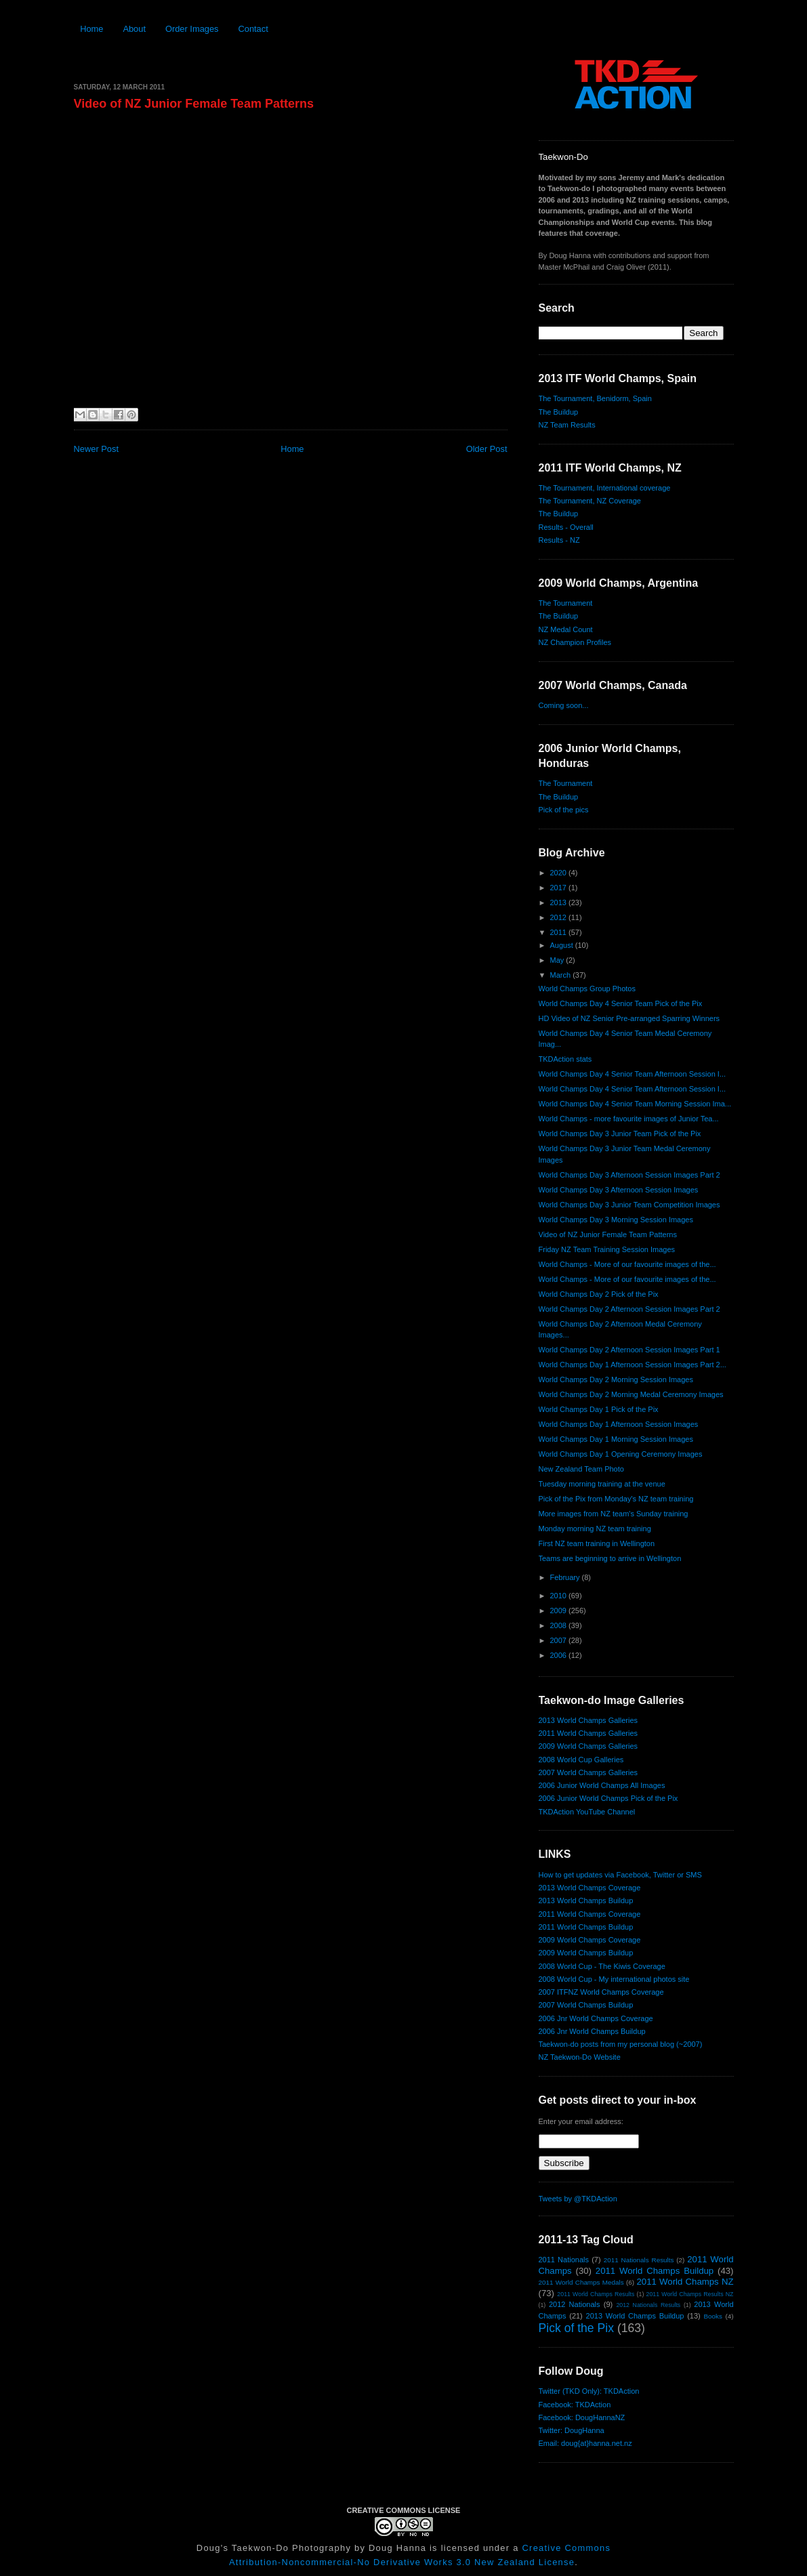 The image size is (807, 2576). Describe the element at coordinates (587, 988) in the screenshot. I see `World Champs Group Photos` at that location.